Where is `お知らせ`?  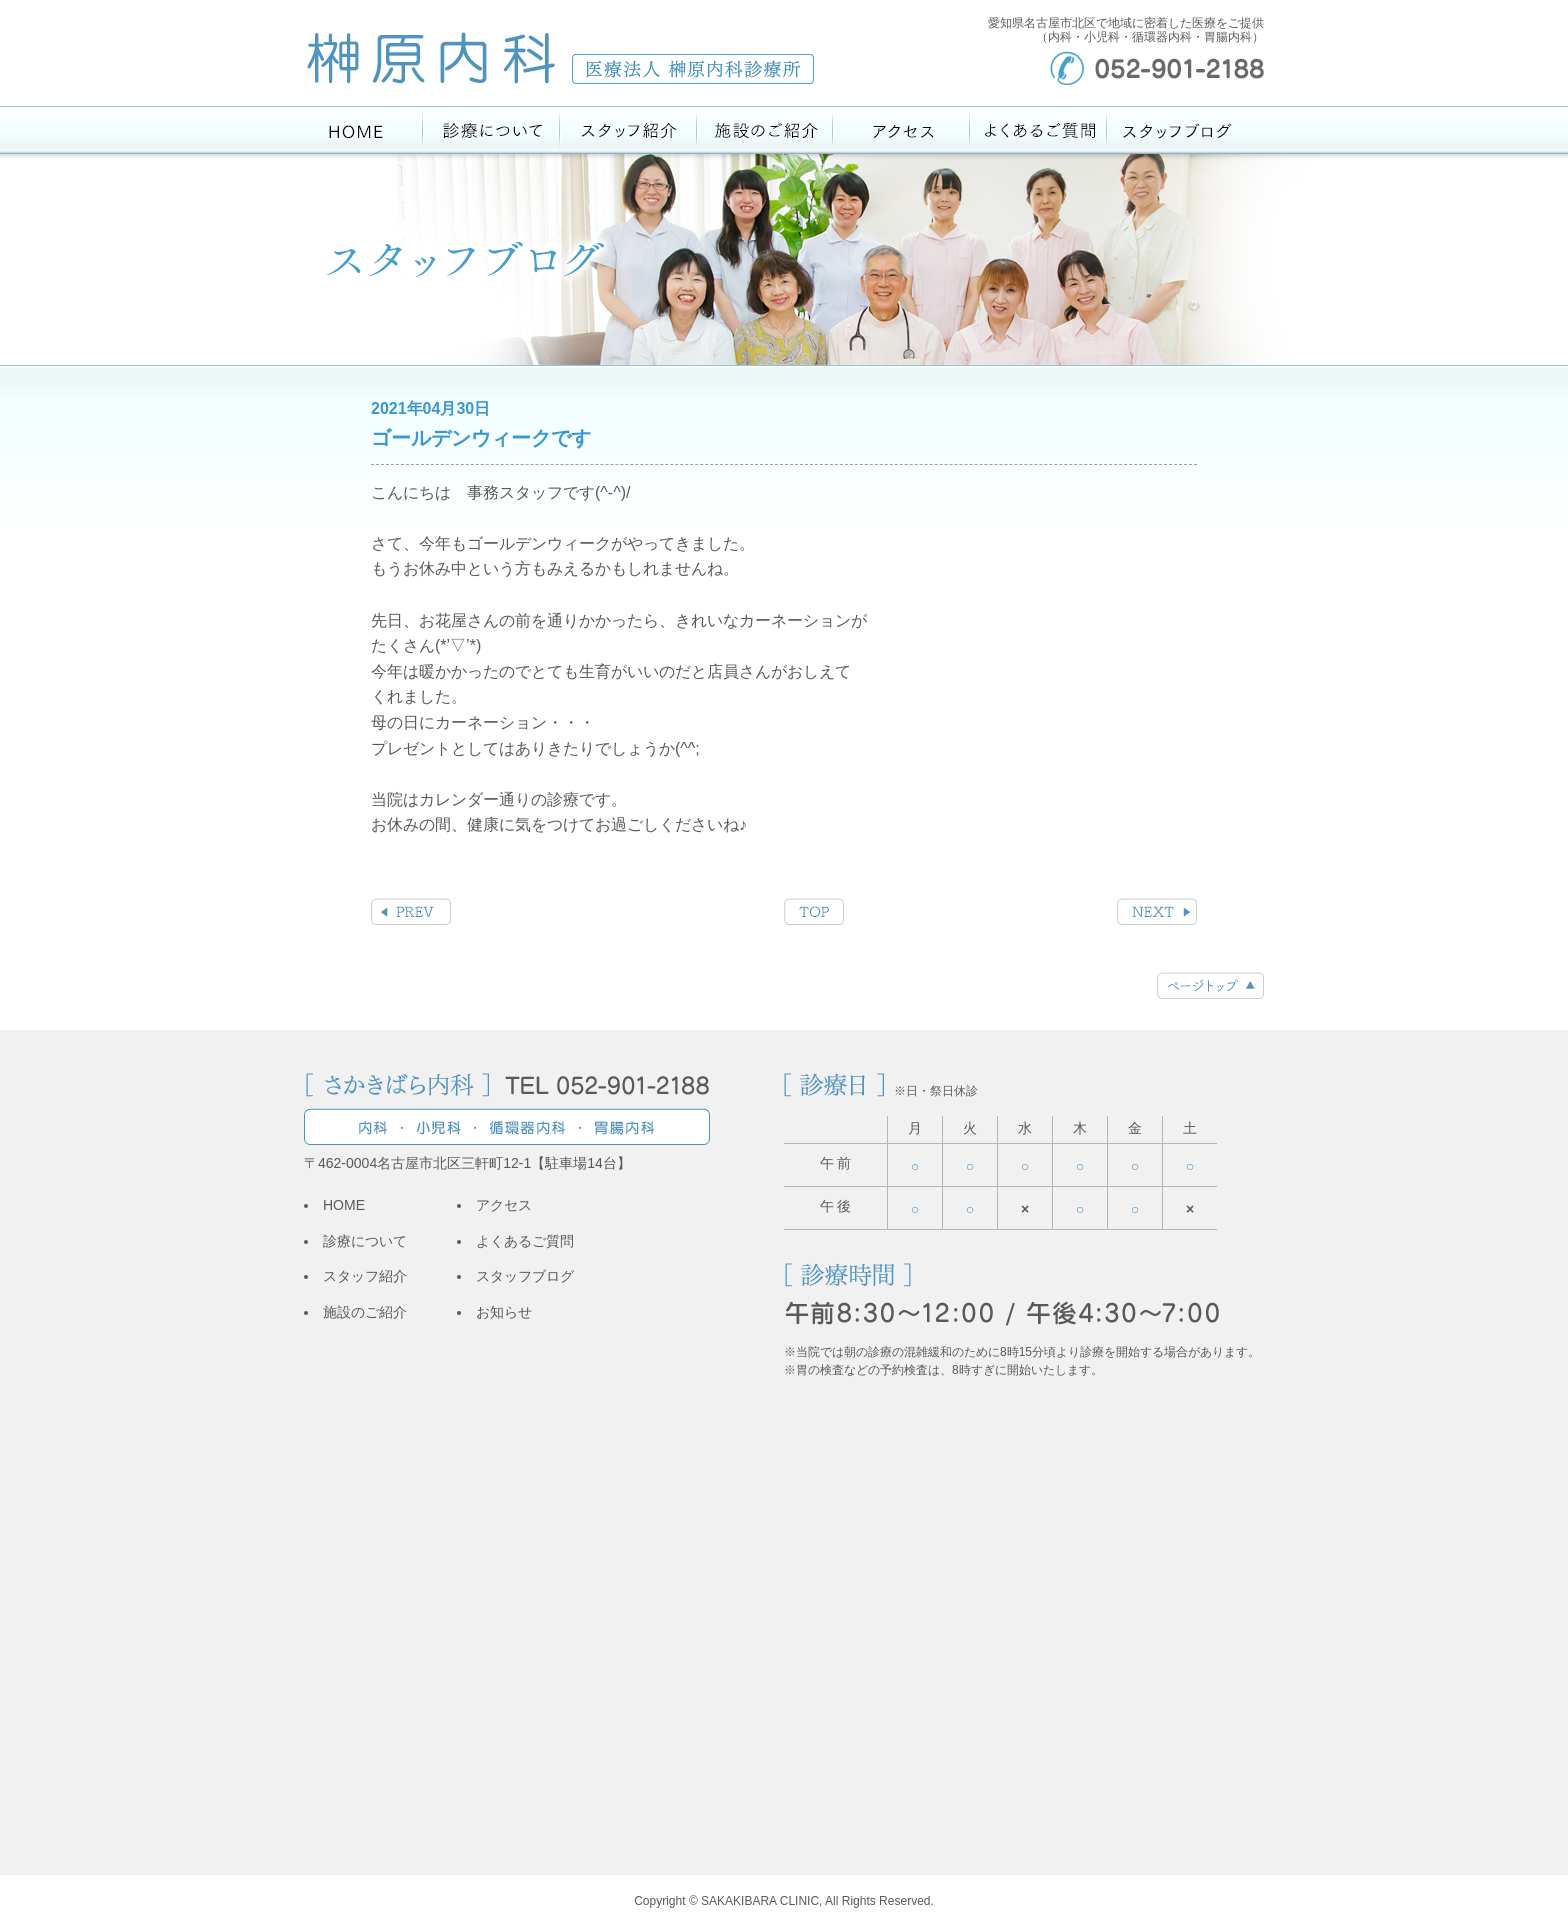
お知らせ is located at coordinates (504, 1312).